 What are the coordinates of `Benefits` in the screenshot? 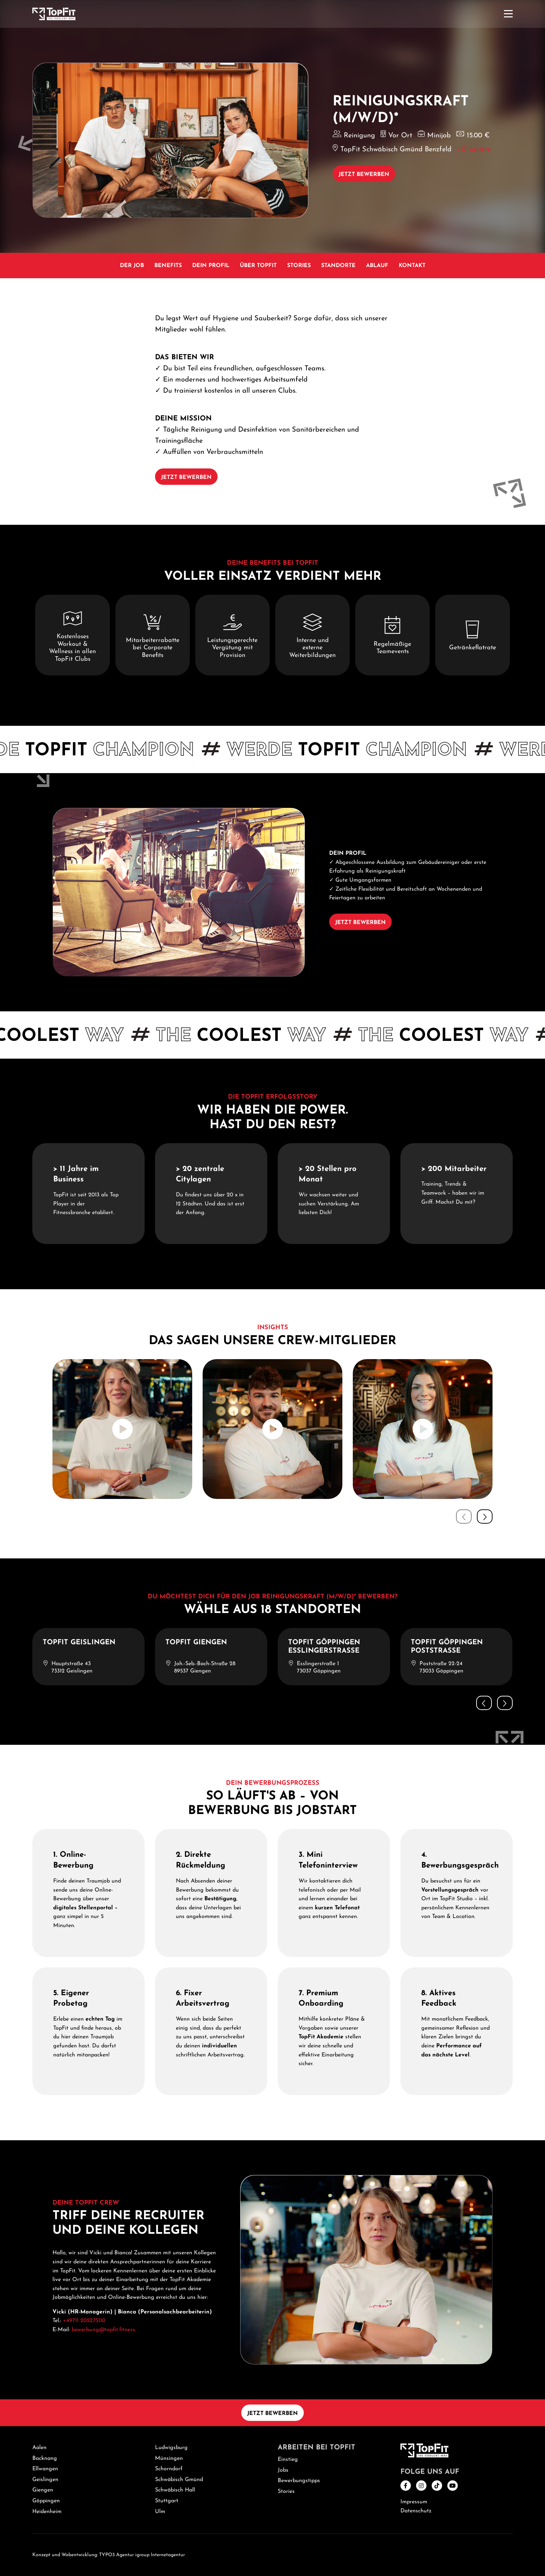 It's located at (168, 265).